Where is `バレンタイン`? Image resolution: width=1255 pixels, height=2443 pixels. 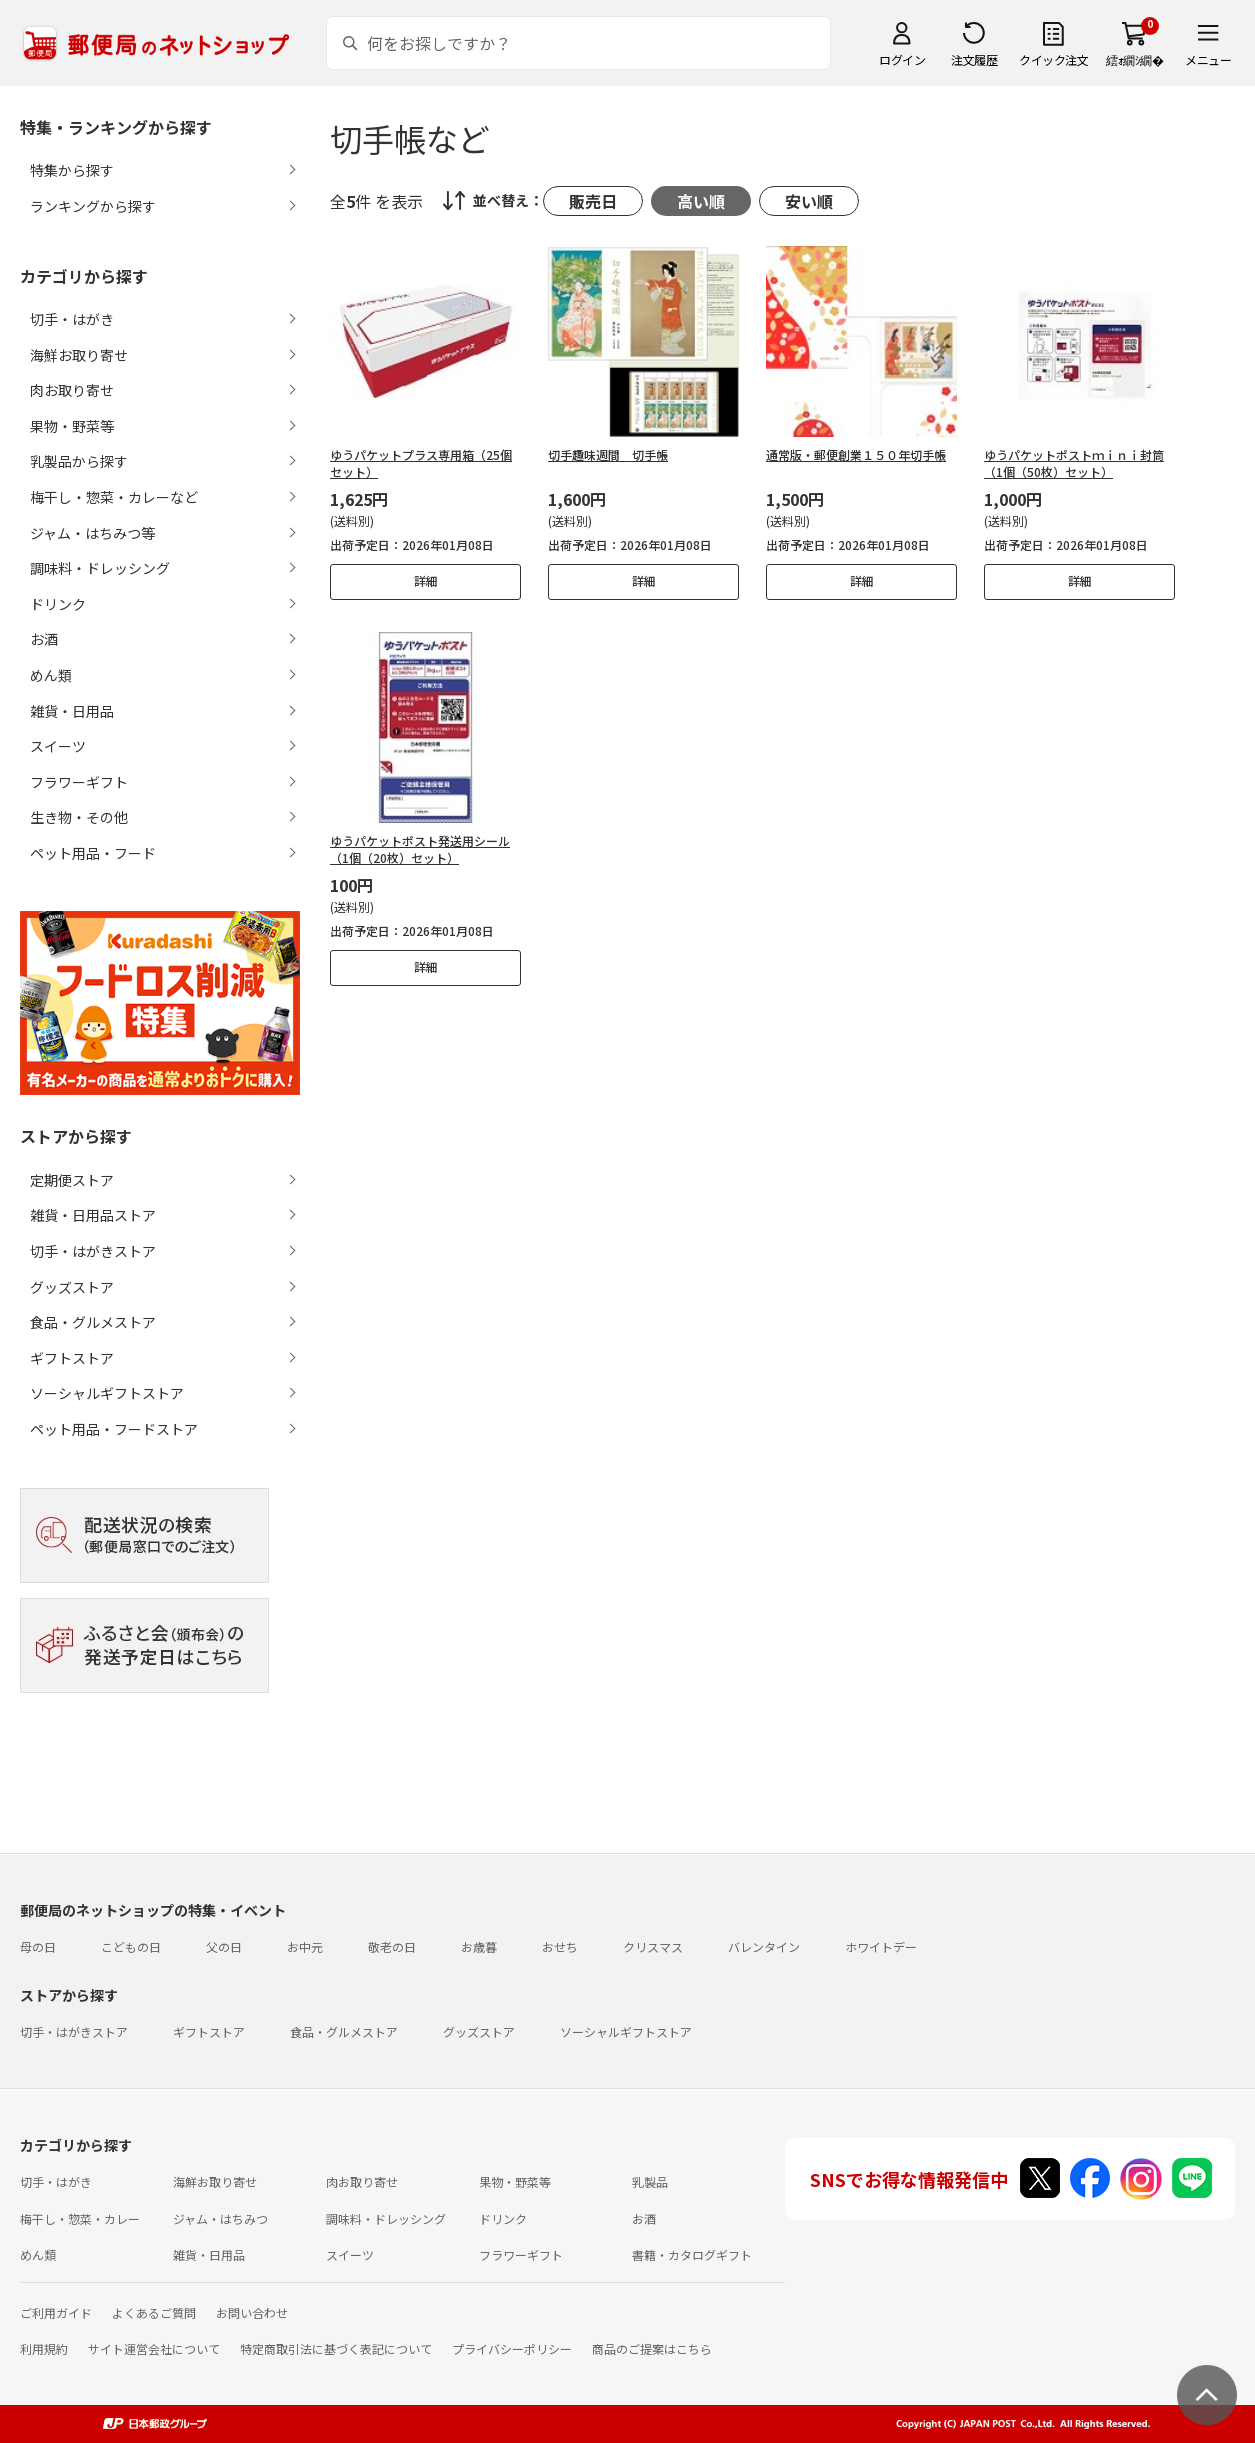
バレンタイン is located at coordinates (764, 1946).